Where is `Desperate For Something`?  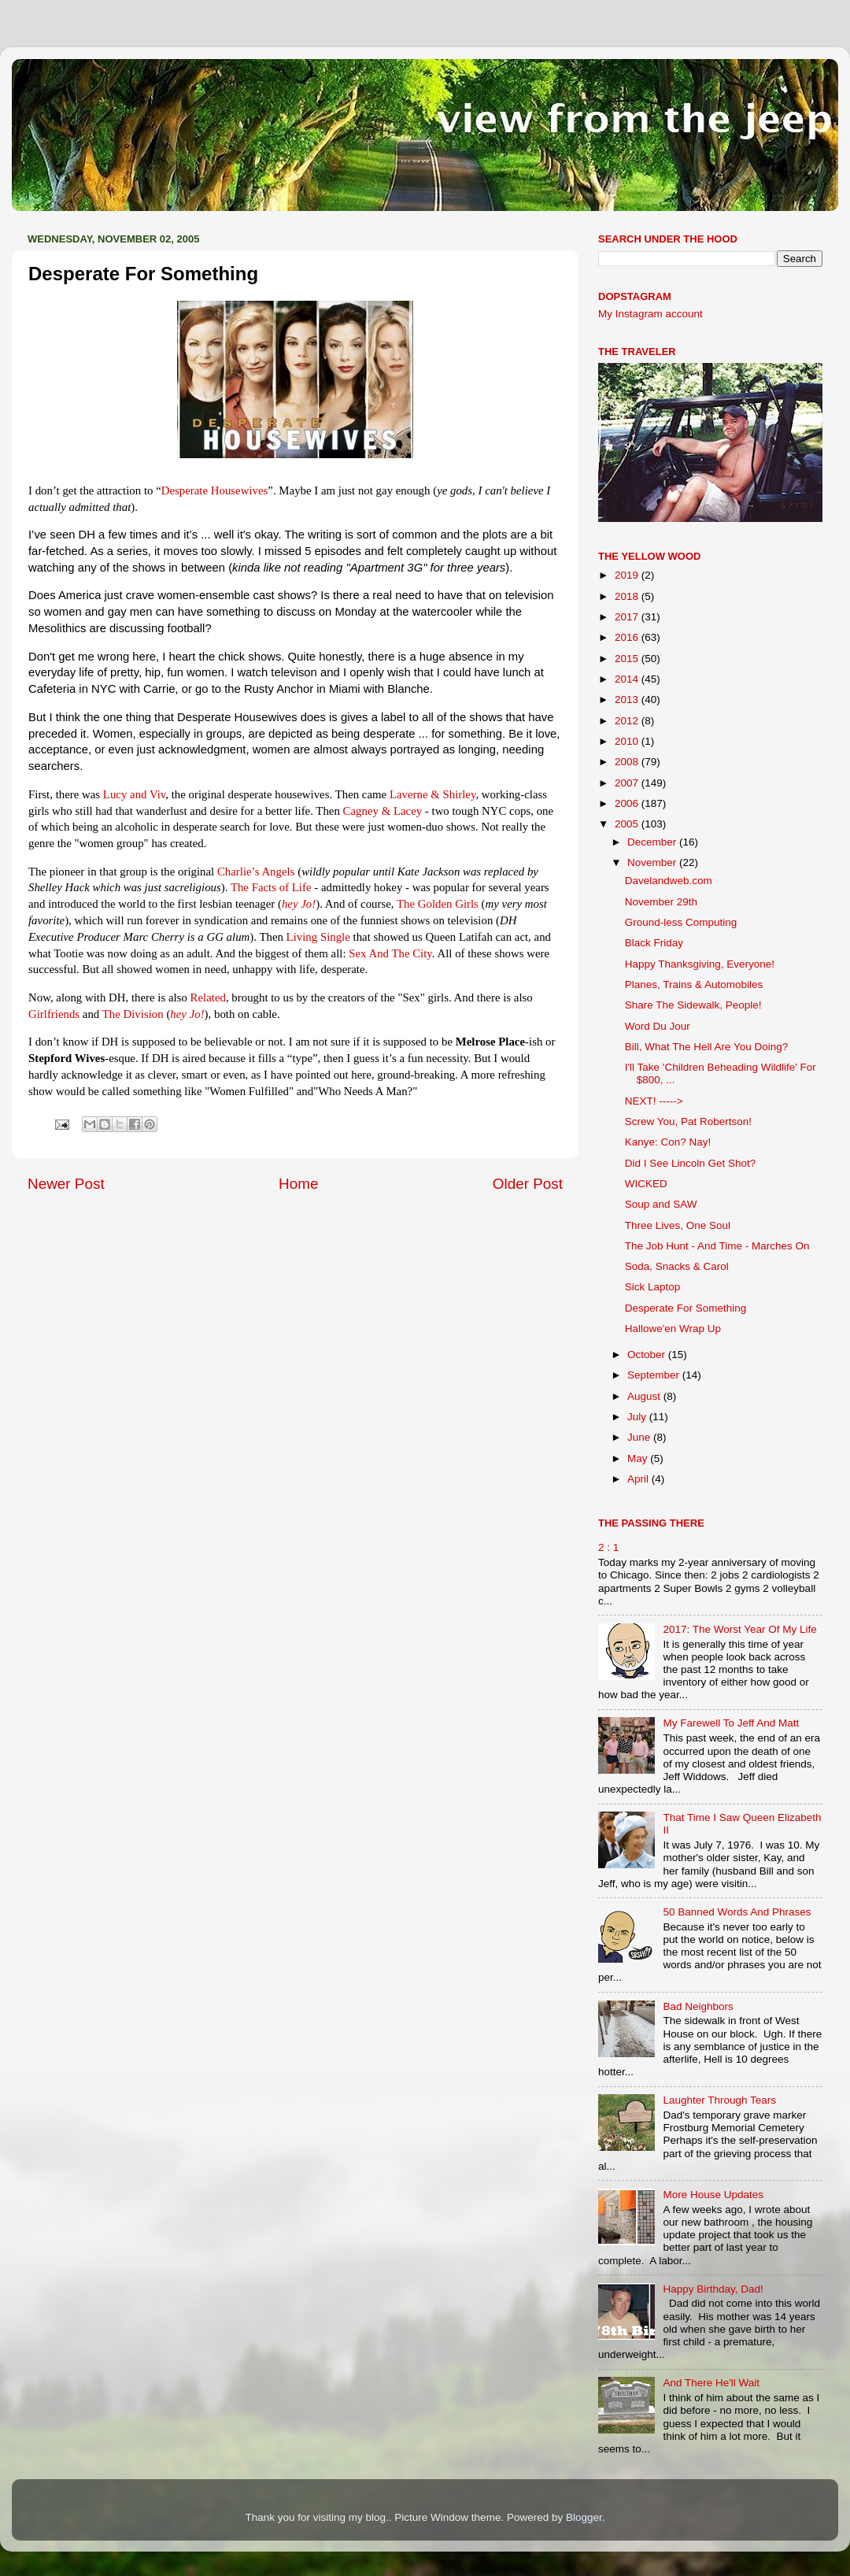 Desperate For Something is located at coordinates (686, 1308).